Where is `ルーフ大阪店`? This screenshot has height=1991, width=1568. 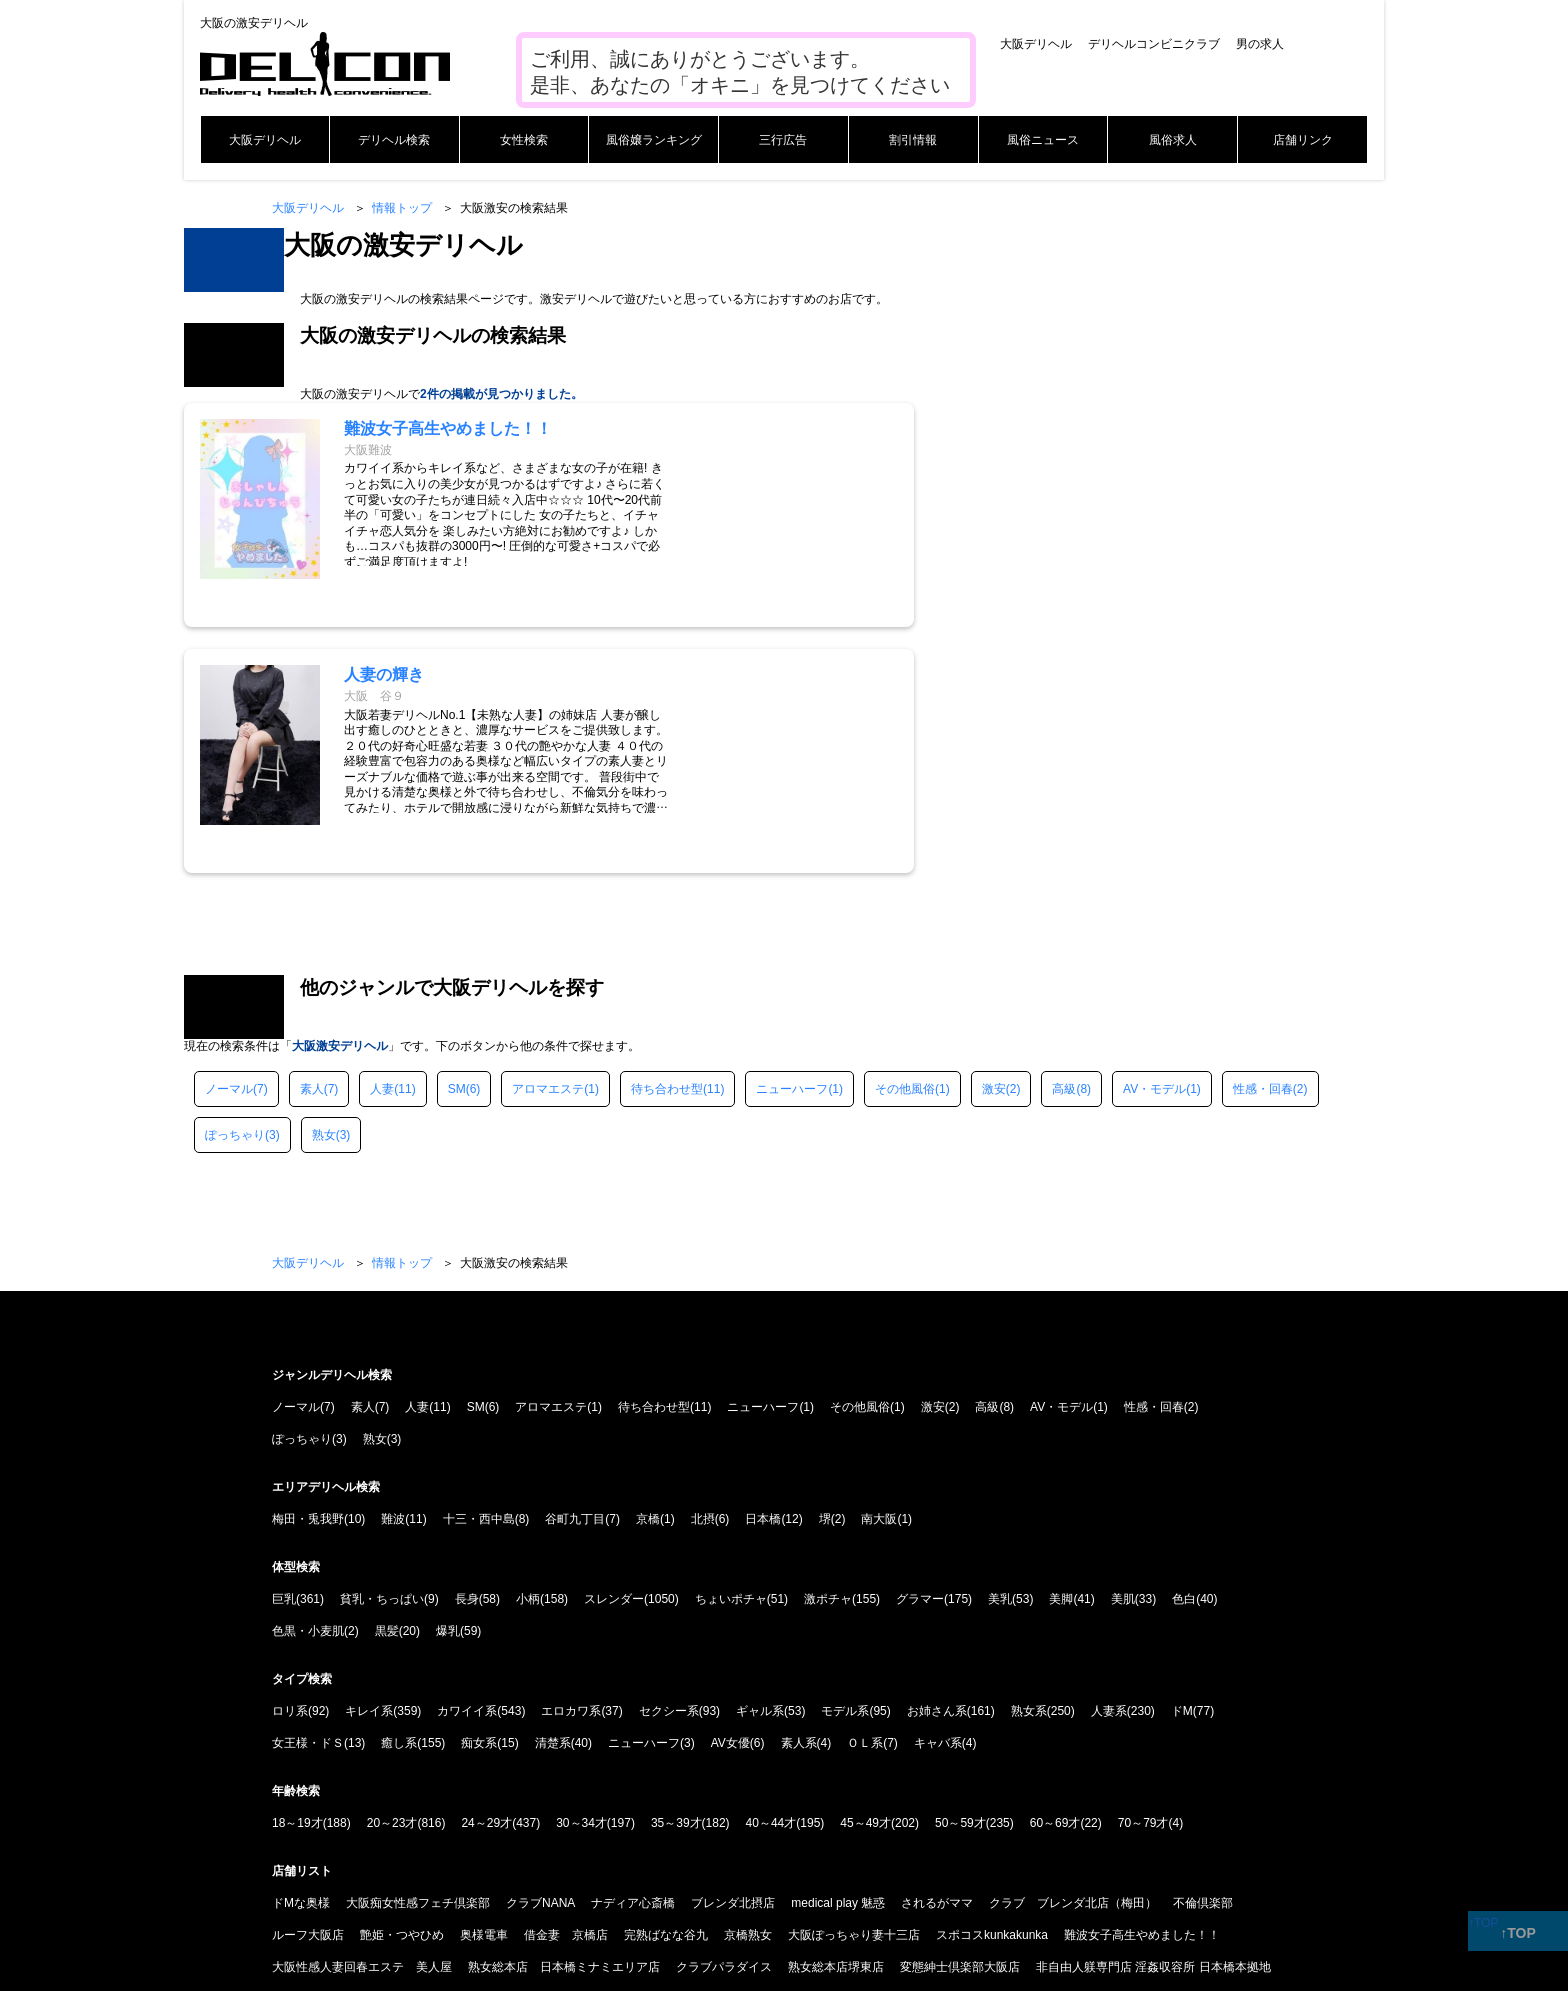
ルーフ大阪店 is located at coordinates (308, 1690).